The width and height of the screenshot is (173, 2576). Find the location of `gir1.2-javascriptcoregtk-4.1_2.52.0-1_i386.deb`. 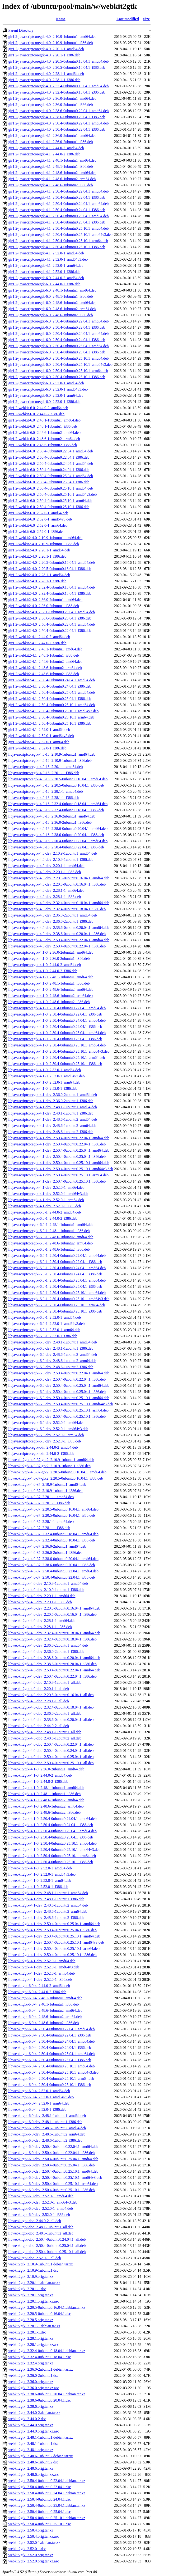

gir1.2-javascriptcoregtk-4.1_2.52.0-1_i386.deb is located at coordinates (44, 272).